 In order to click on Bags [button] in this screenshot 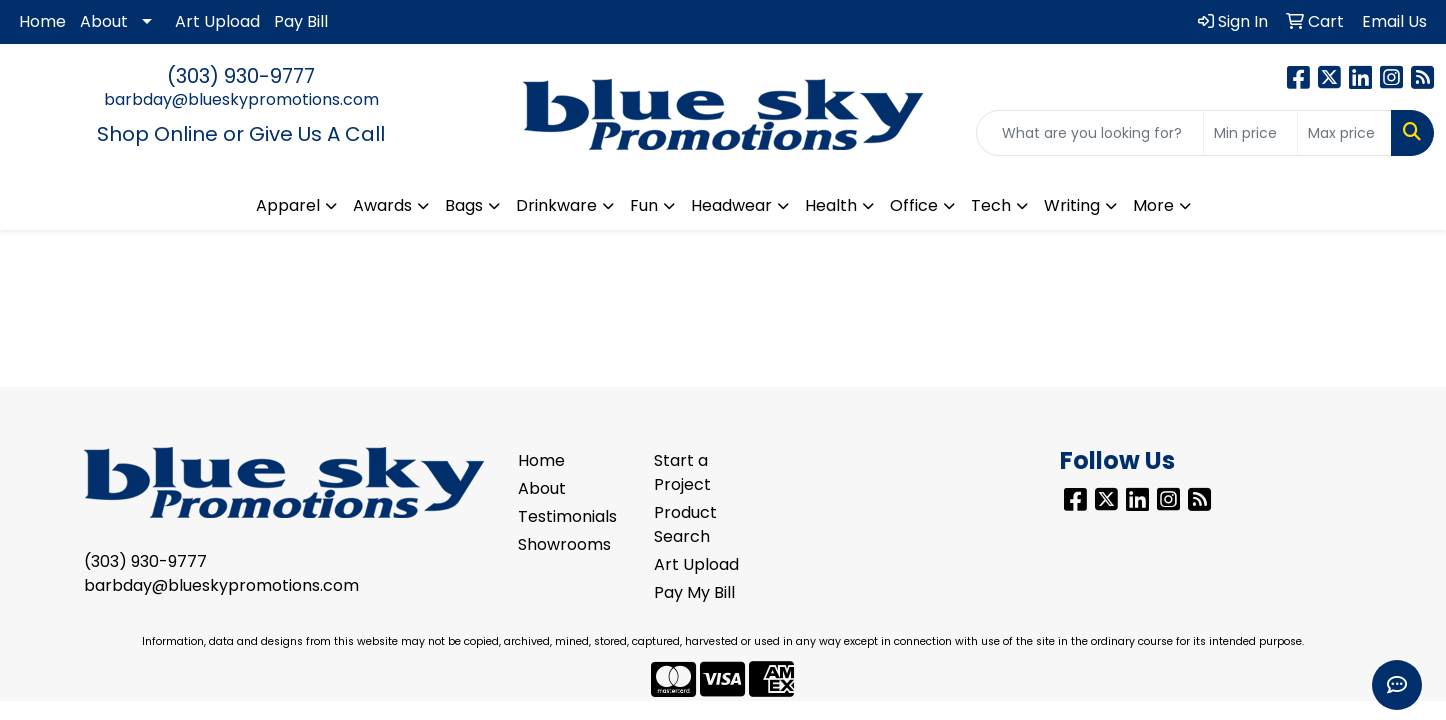, I will do `click(464, 205)`.